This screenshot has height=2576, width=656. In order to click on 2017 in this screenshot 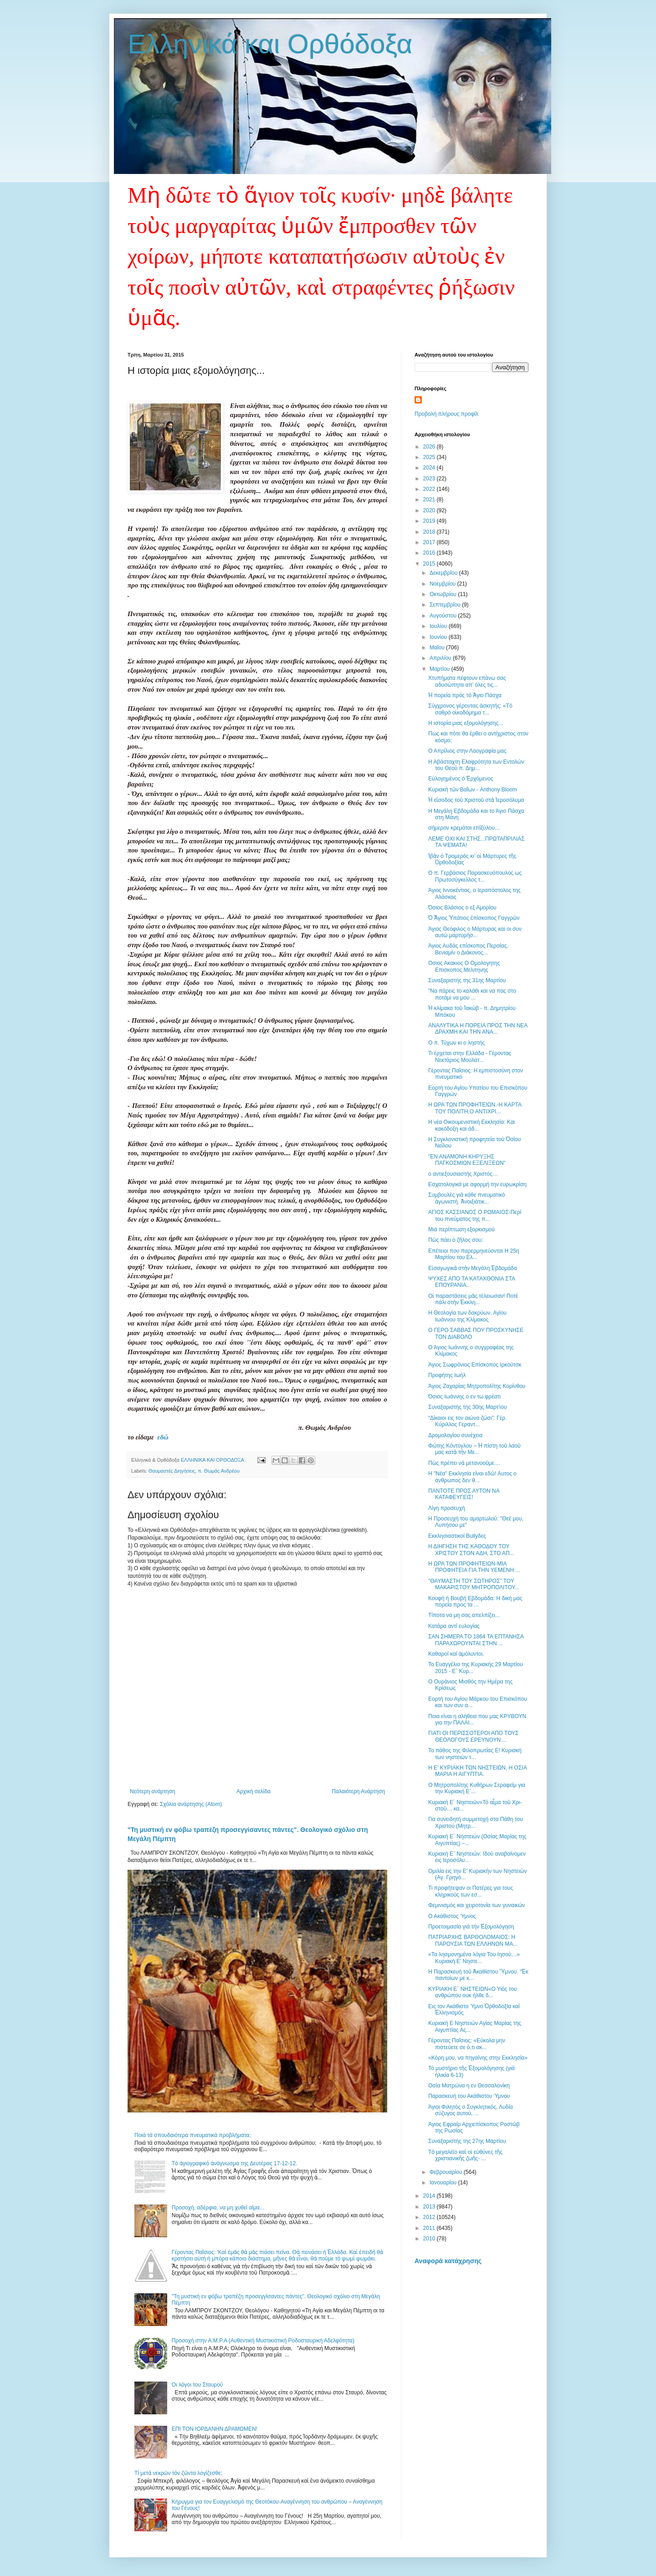, I will do `click(430, 542)`.